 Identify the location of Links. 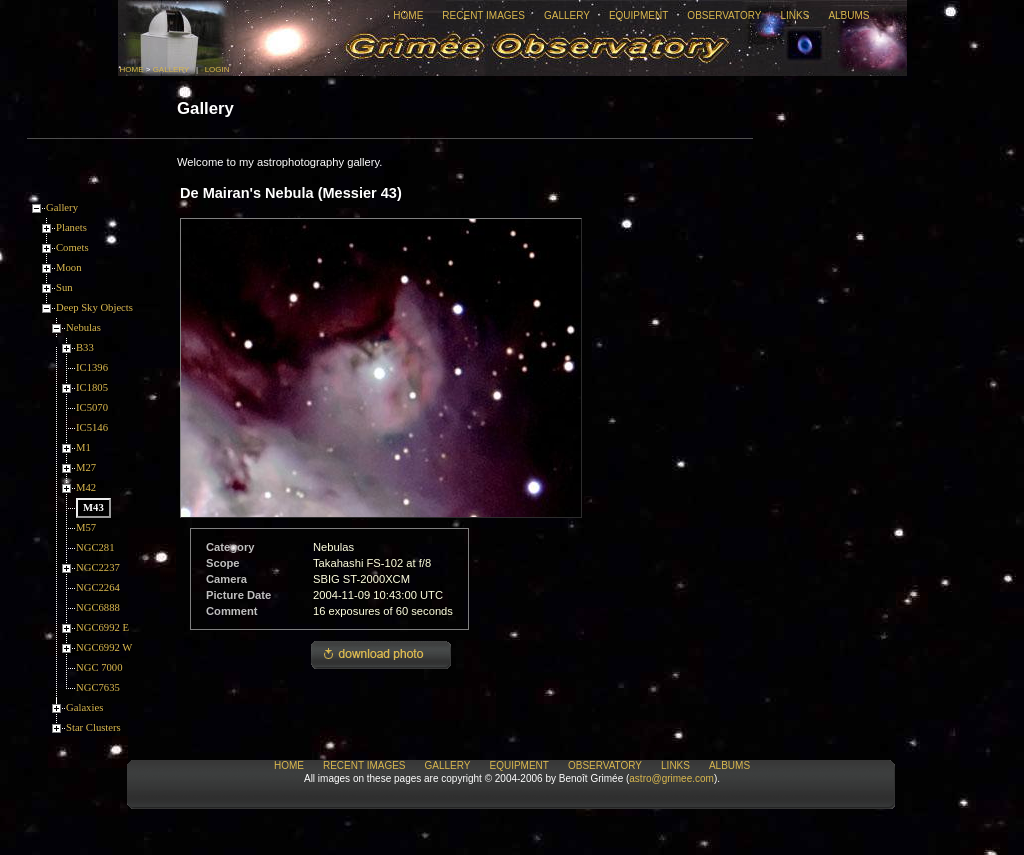
(794, 15).